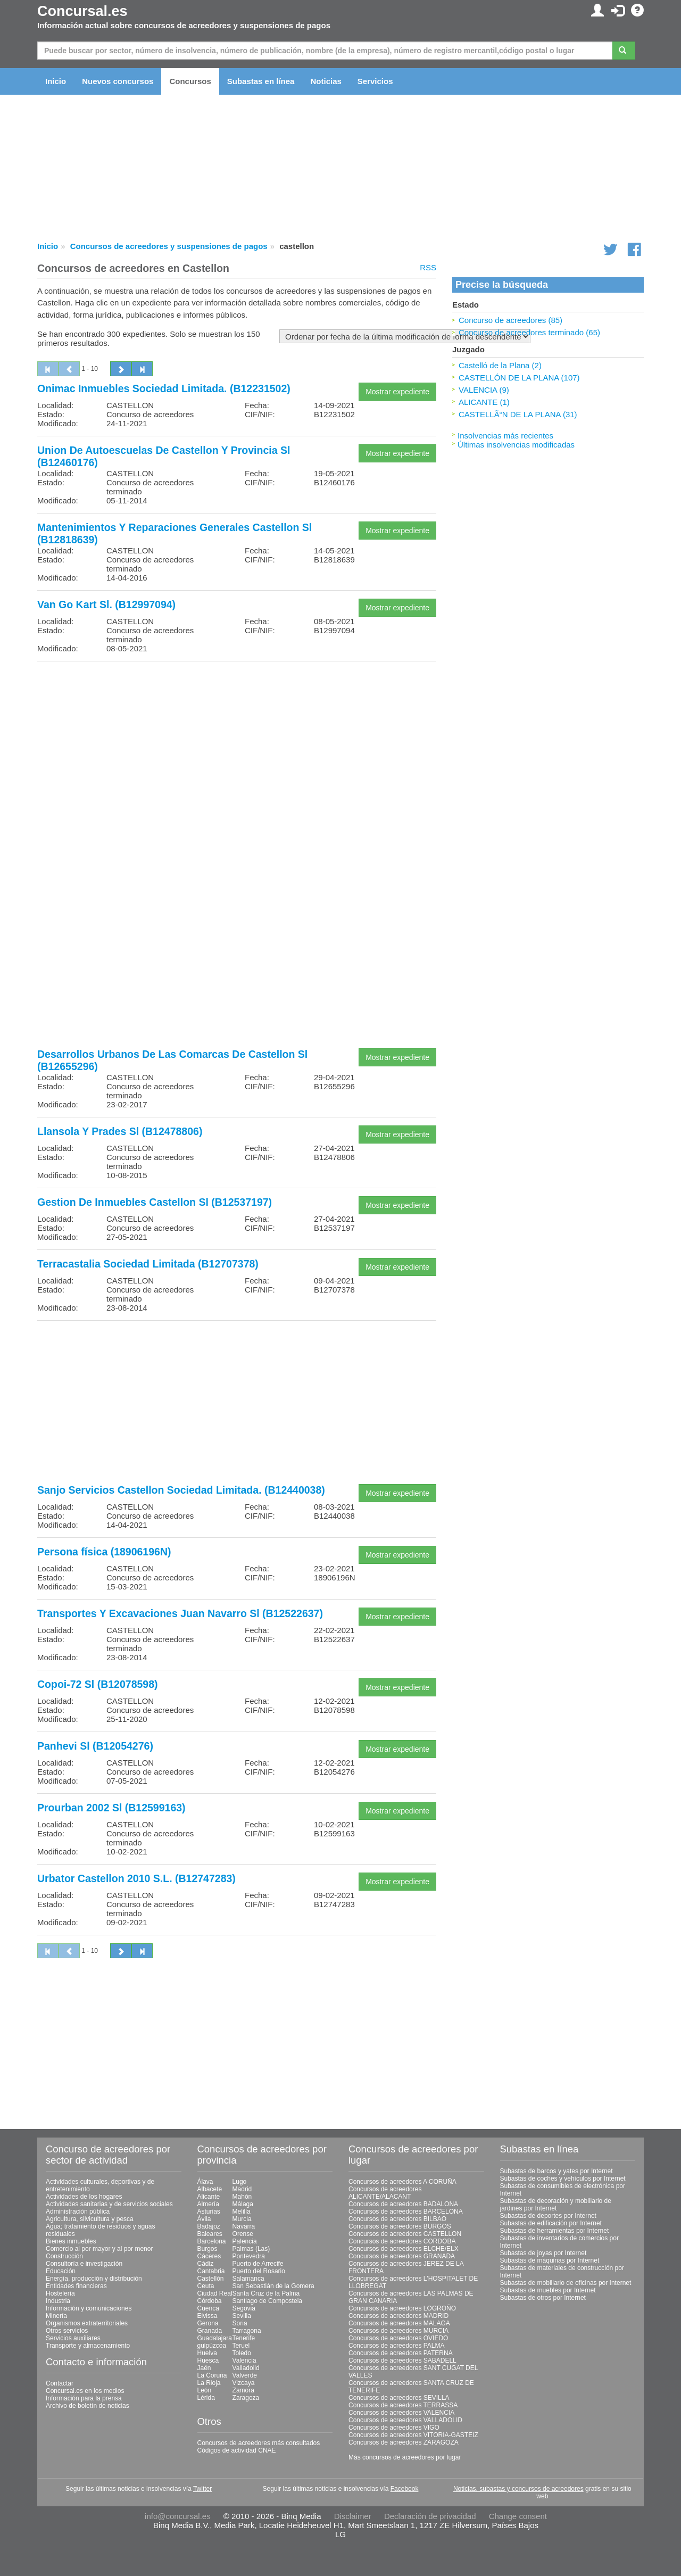 Image resolution: width=681 pixels, height=2576 pixels. Describe the element at coordinates (84, 2398) in the screenshot. I see `Información para la prensa` at that location.